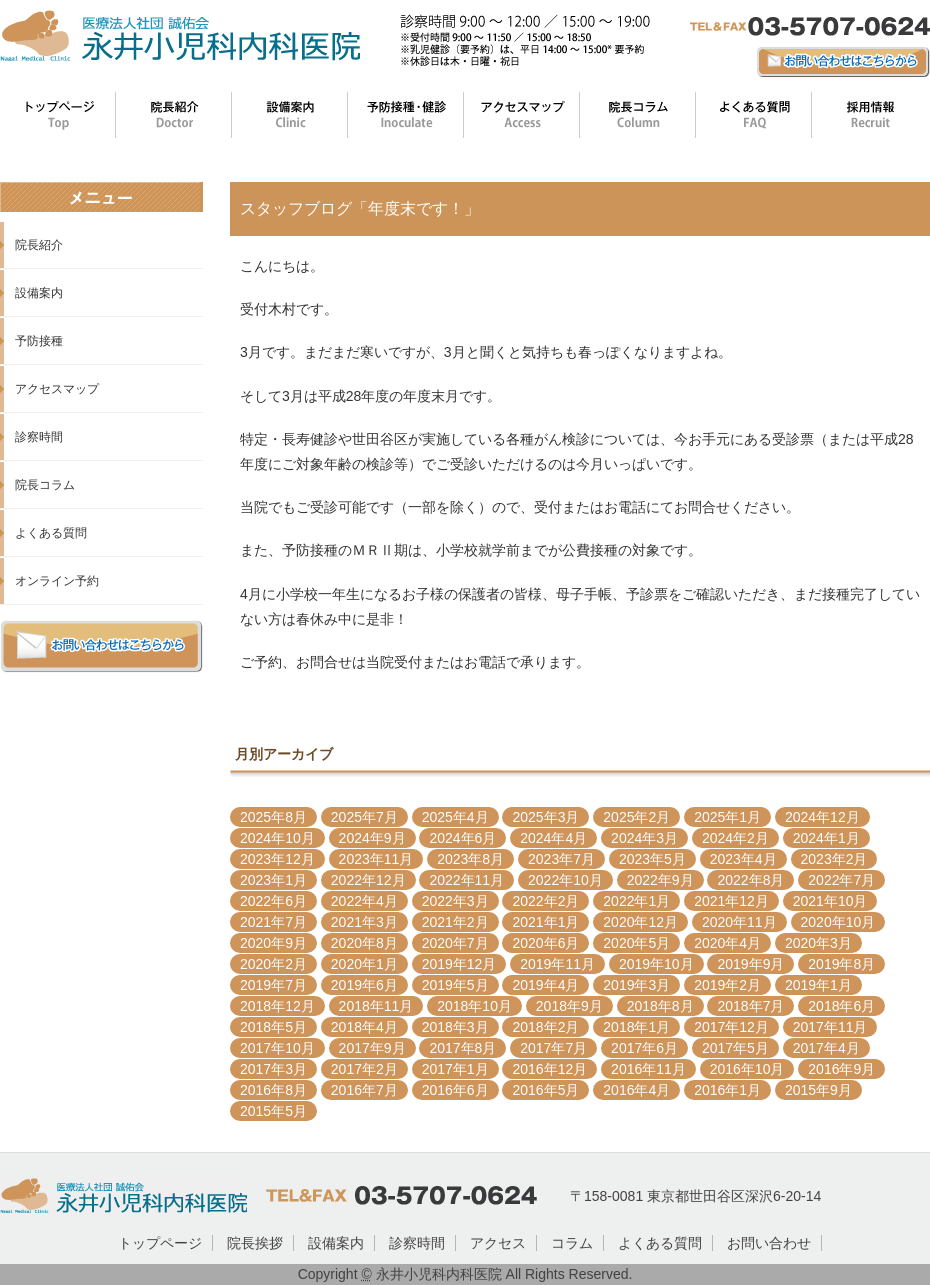  What do you see at coordinates (841, 880) in the screenshot?
I see `2022年7月` at bounding box center [841, 880].